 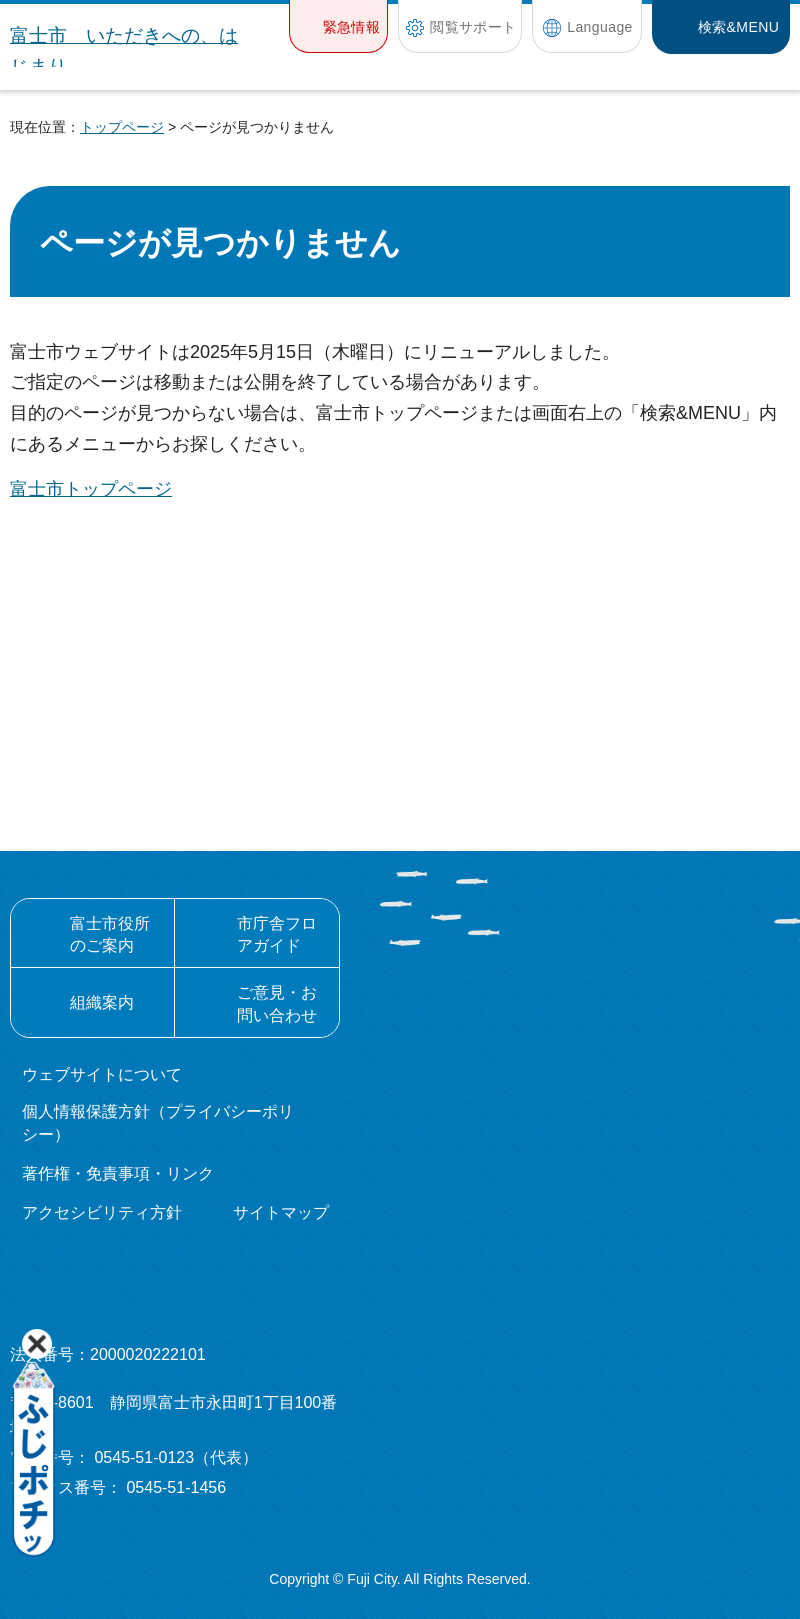 What do you see at coordinates (277, 934) in the screenshot?
I see `市庁舎フロアガイド` at bounding box center [277, 934].